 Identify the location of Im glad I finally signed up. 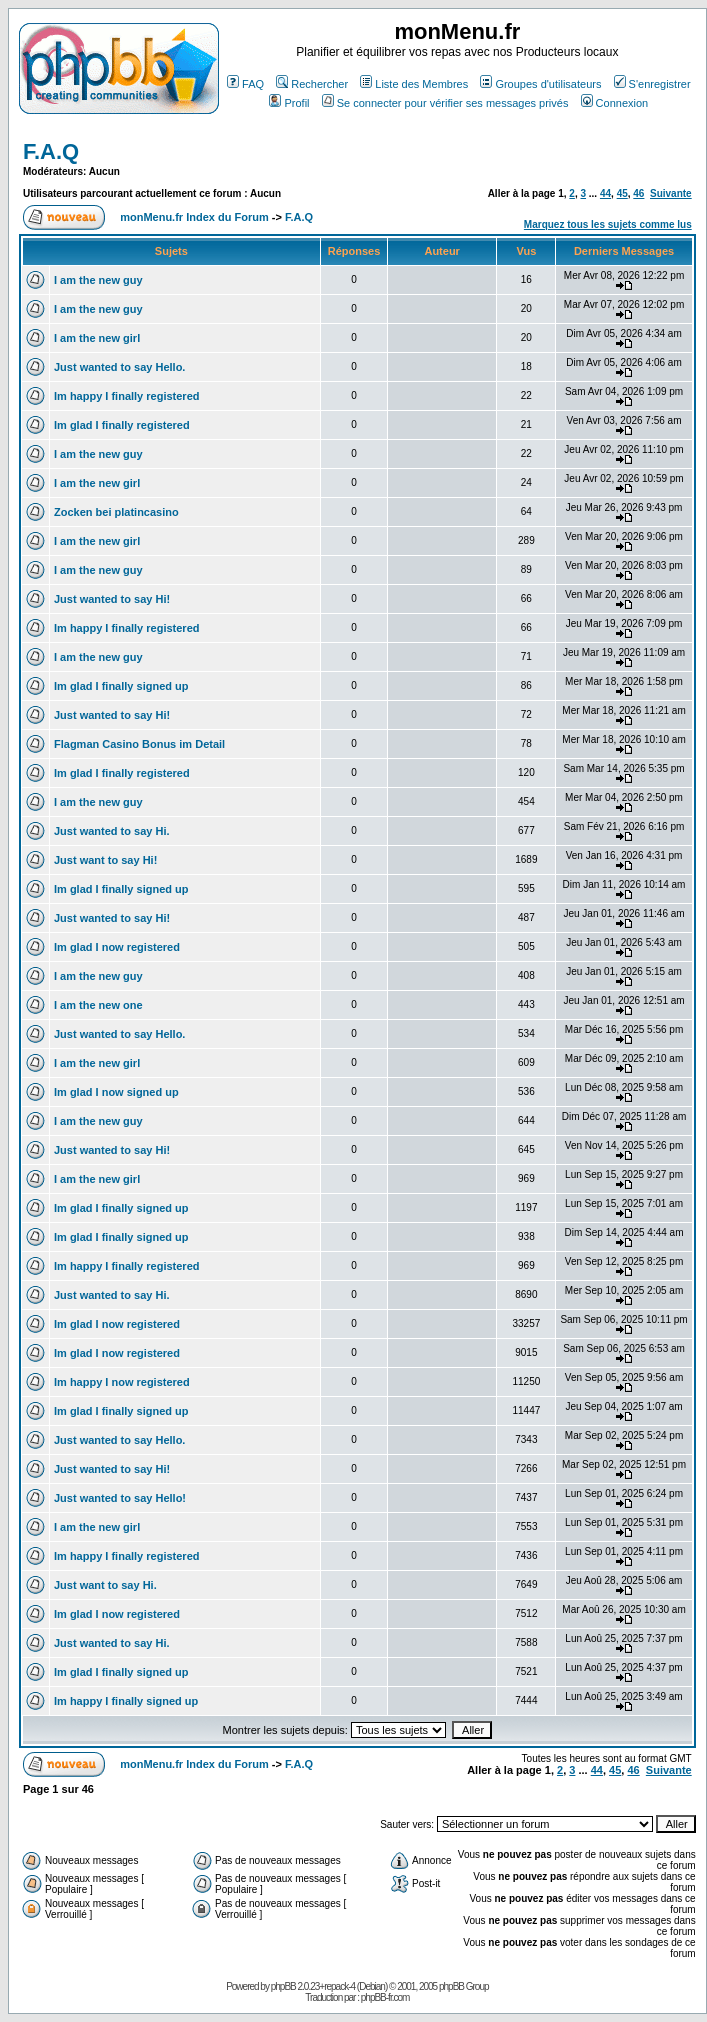
(121, 686).